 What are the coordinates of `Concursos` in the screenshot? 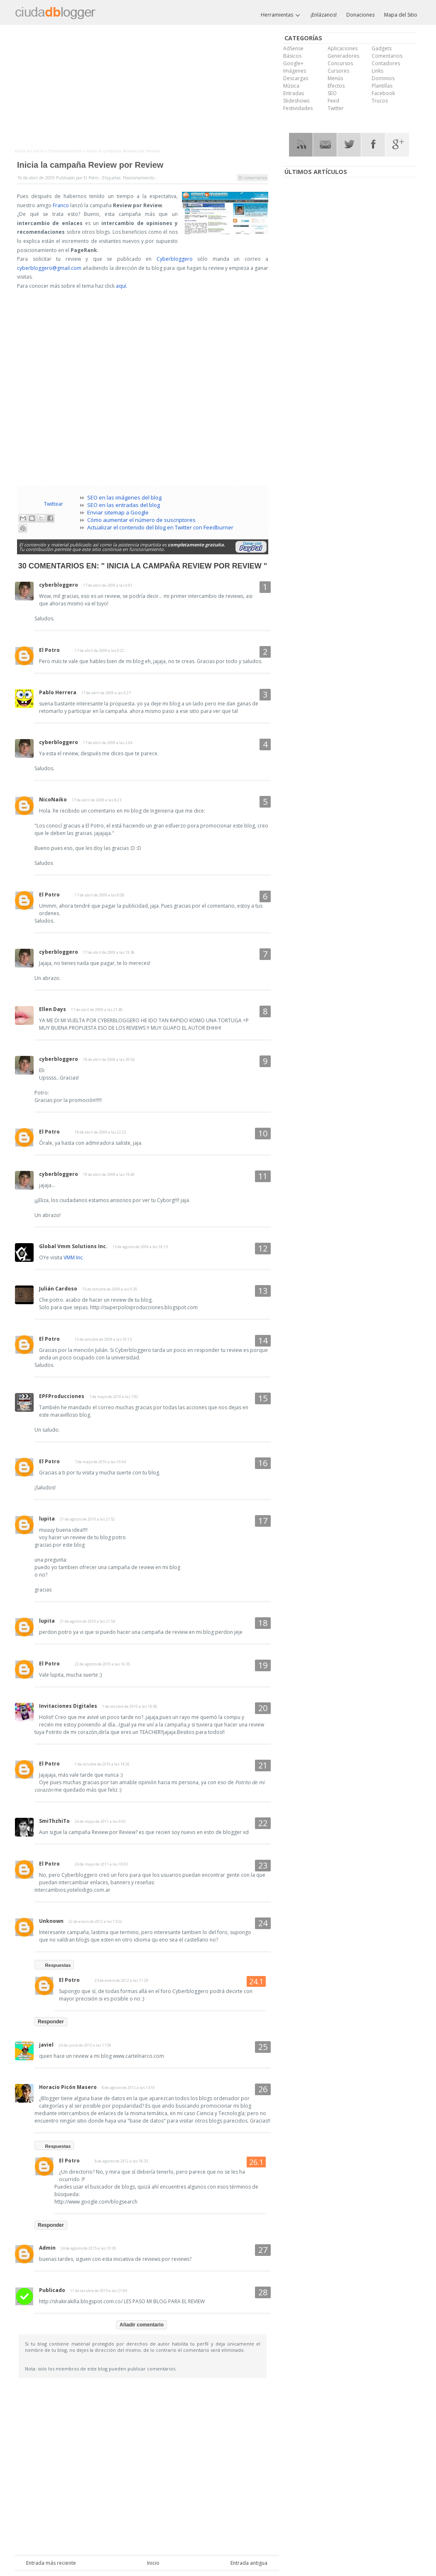 It's located at (340, 63).